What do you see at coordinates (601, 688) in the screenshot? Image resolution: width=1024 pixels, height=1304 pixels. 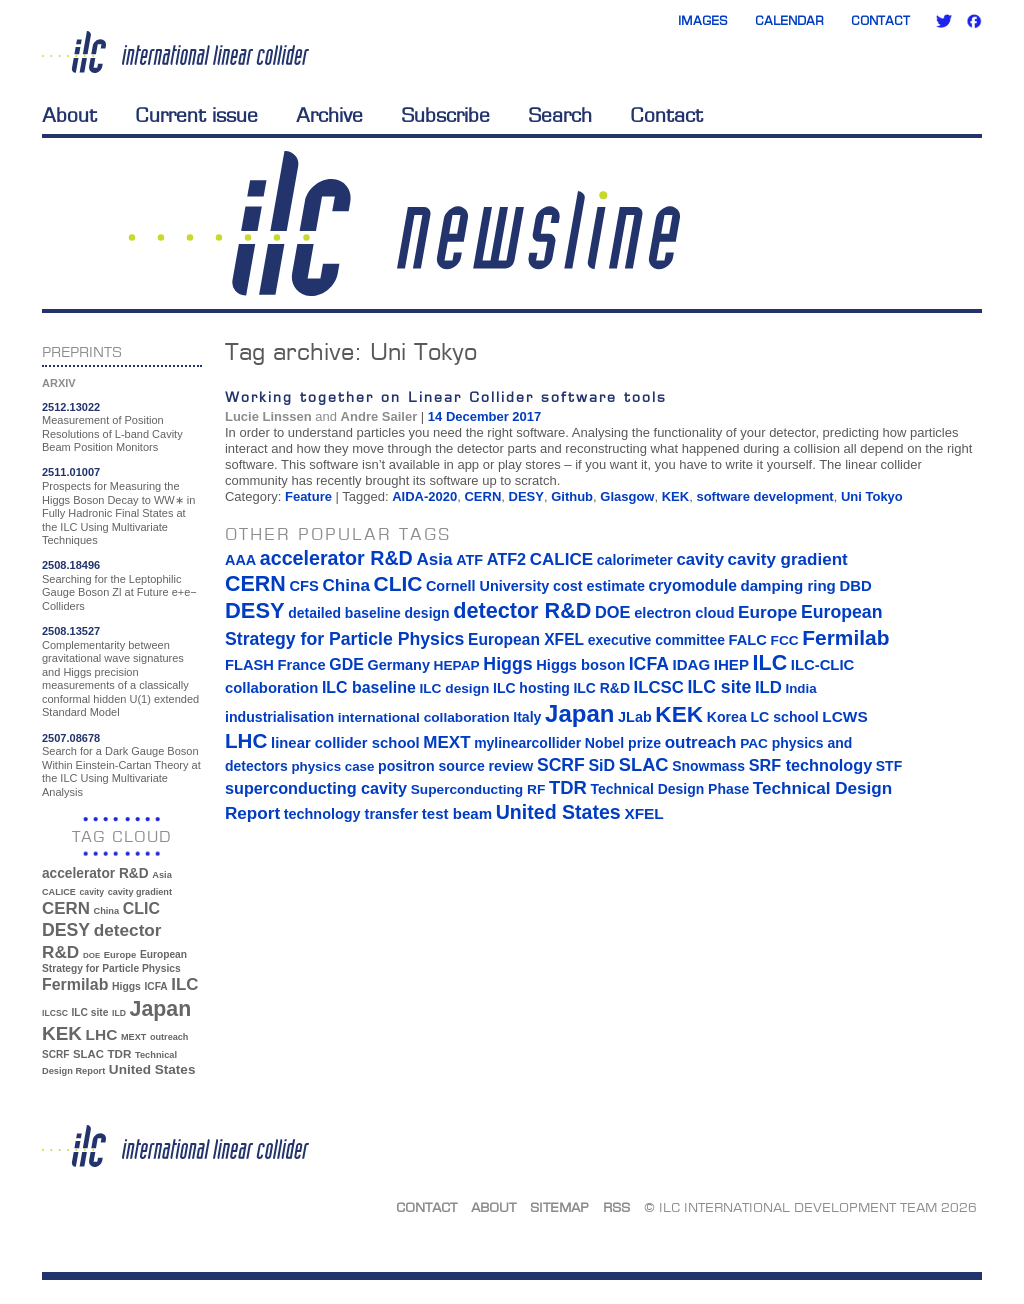 I see `ILC R&D [ILC R&D (14 items)]` at bounding box center [601, 688].